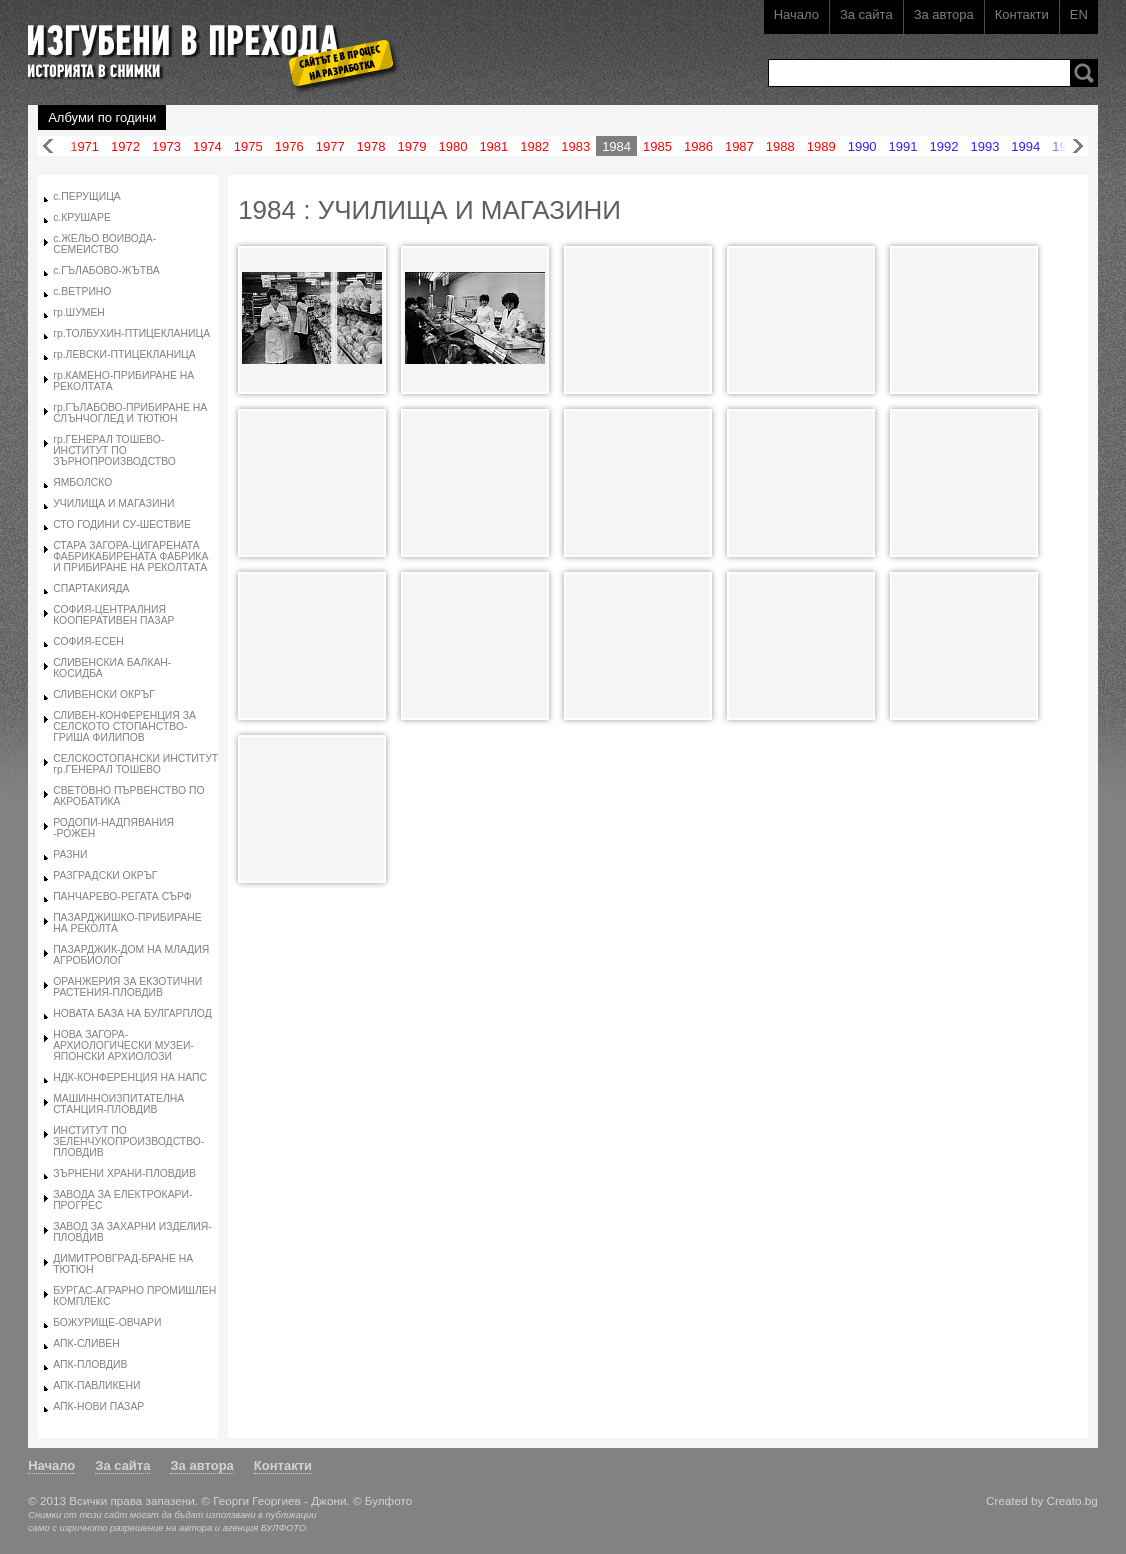 Image resolution: width=1126 pixels, height=1554 pixels. Describe the element at coordinates (1079, 14) in the screenshot. I see `EN` at that location.